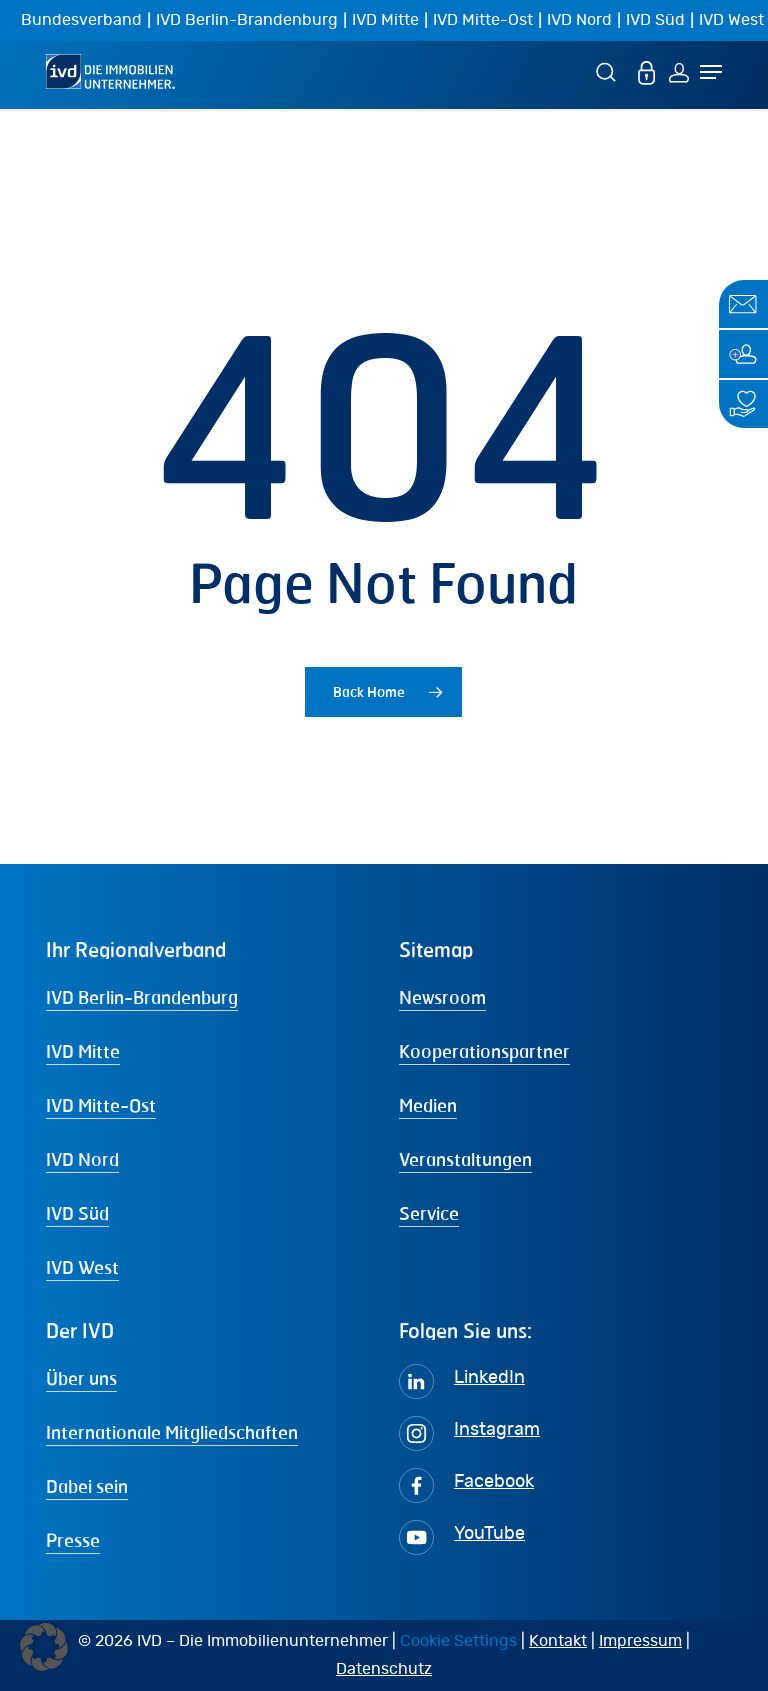  Describe the element at coordinates (247, 20) in the screenshot. I see `IVD Berlin-Brandenburg` at that location.